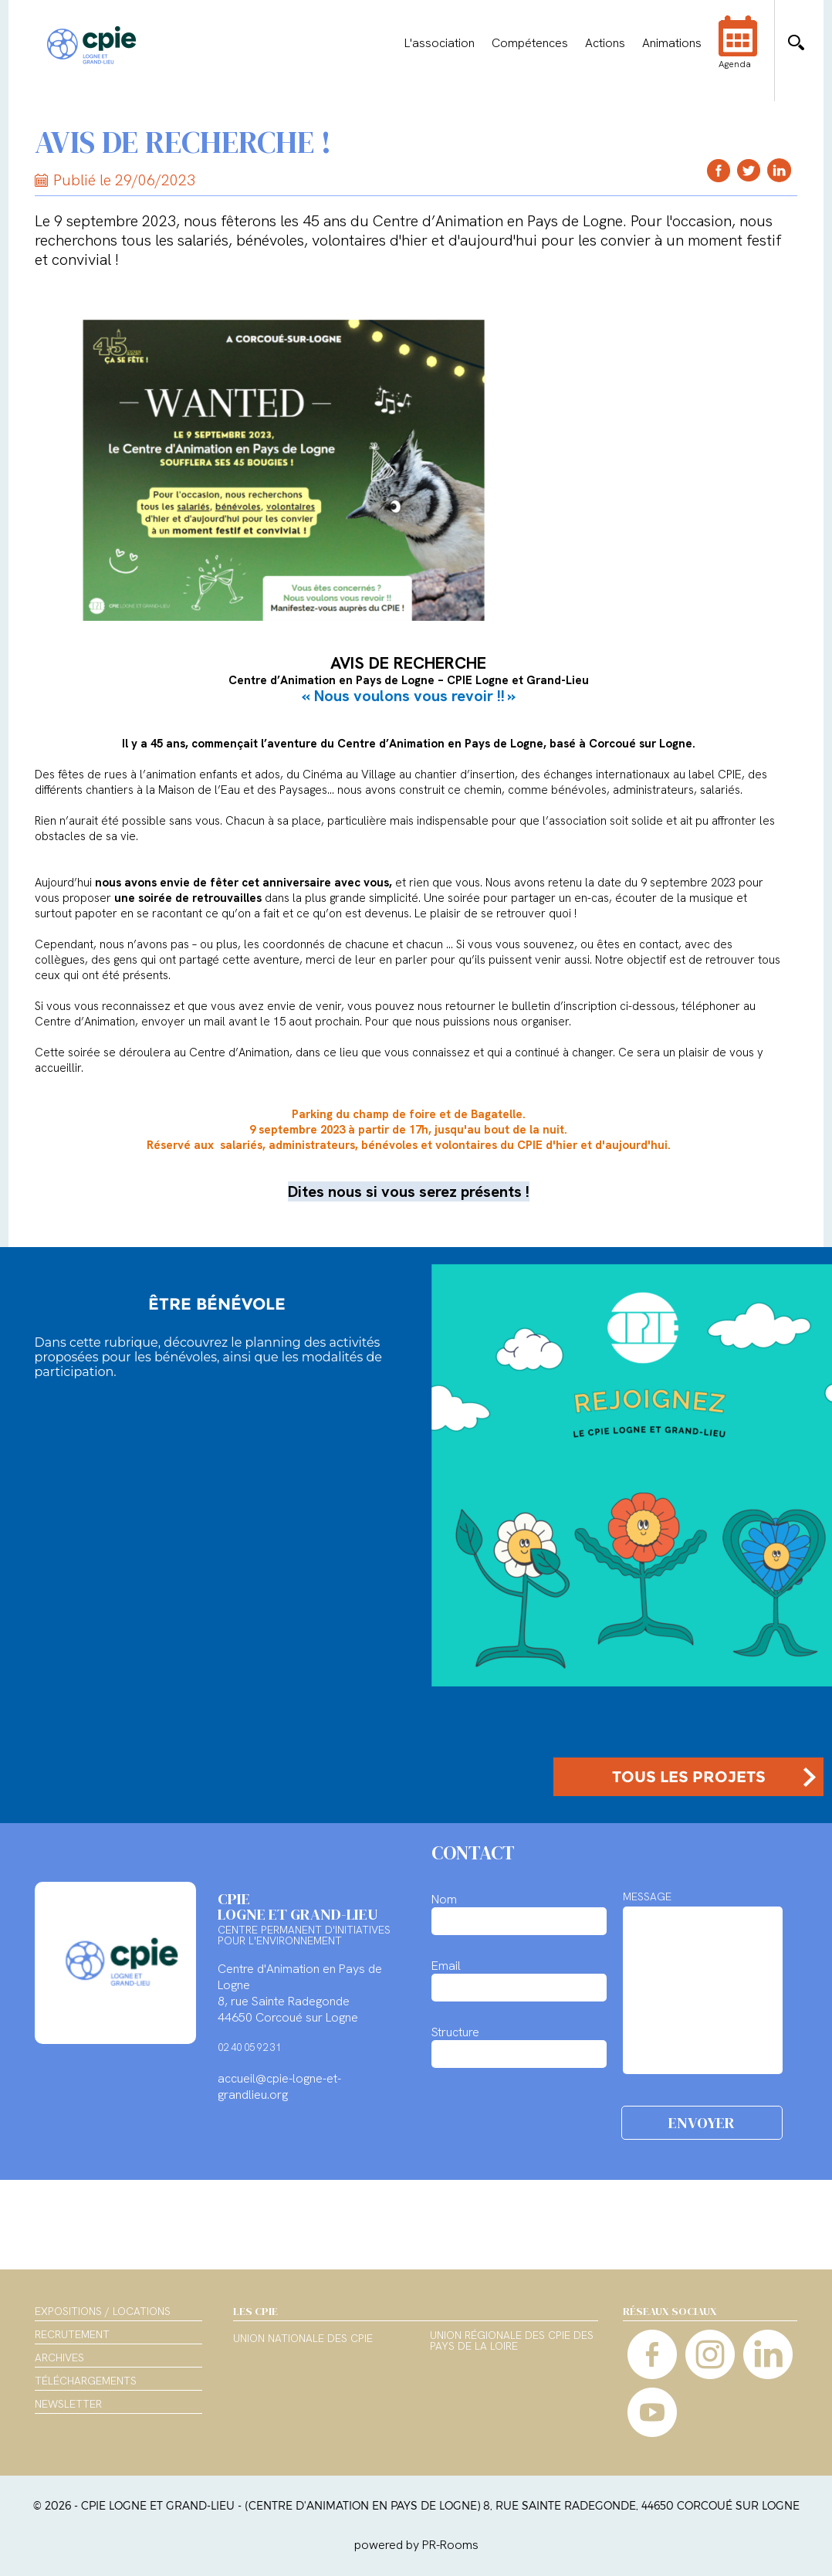 The image size is (832, 2576). I want to click on Union nationale des CPIE, so click(303, 2339).